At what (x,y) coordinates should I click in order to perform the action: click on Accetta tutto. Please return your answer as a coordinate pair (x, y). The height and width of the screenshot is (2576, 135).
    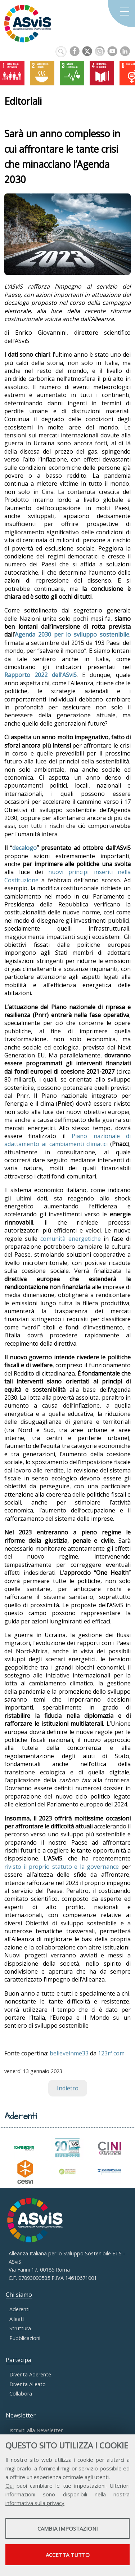
    Looking at the image, I should click on (68, 2554).